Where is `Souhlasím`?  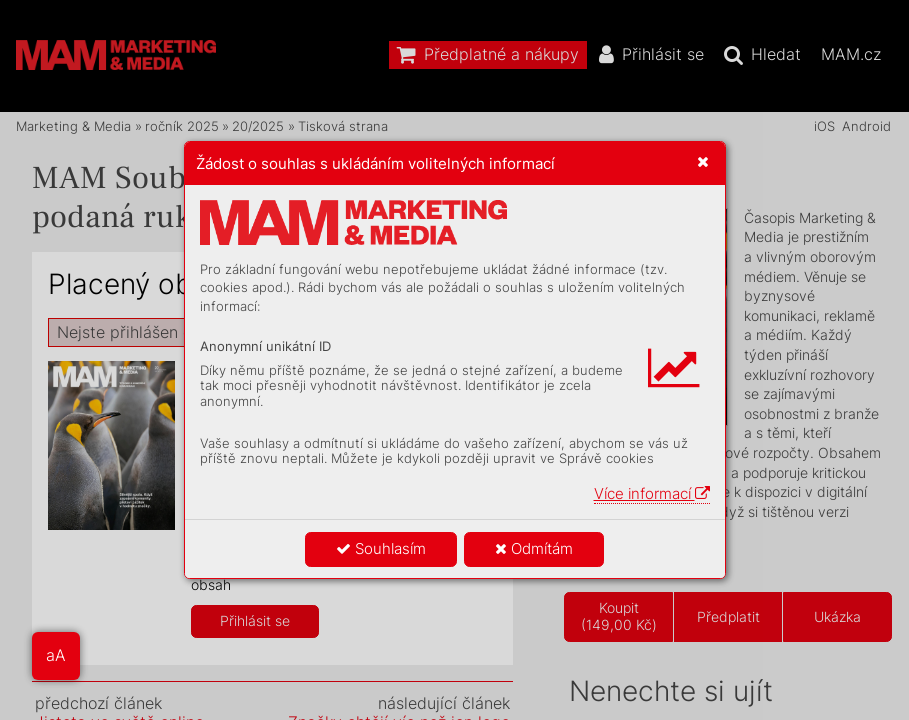 Souhlasím is located at coordinates (381, 548).